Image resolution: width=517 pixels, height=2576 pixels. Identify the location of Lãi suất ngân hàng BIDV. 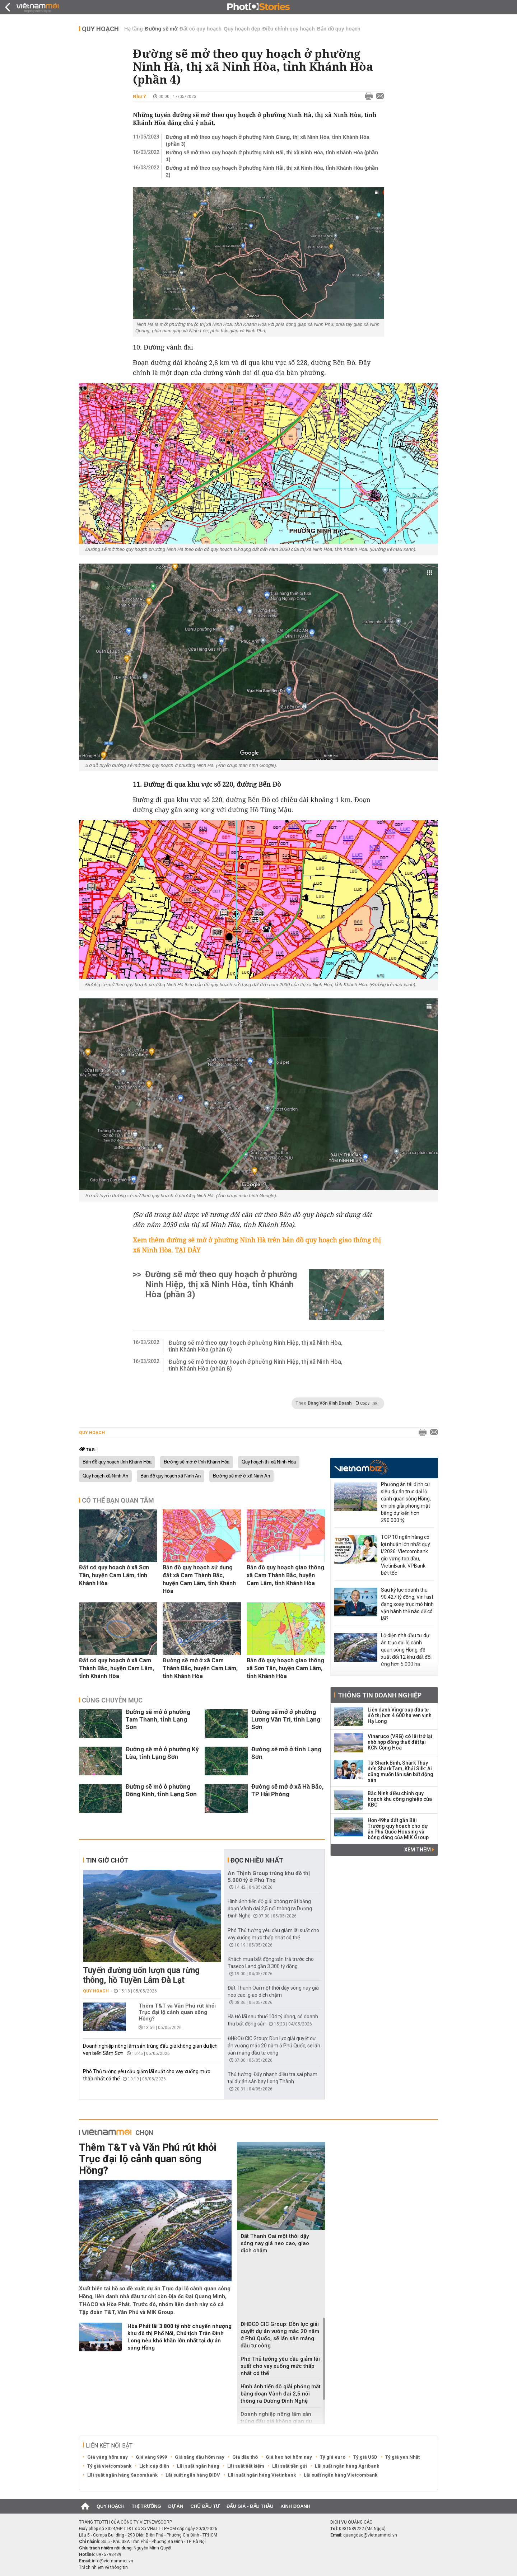
(193, 2475).